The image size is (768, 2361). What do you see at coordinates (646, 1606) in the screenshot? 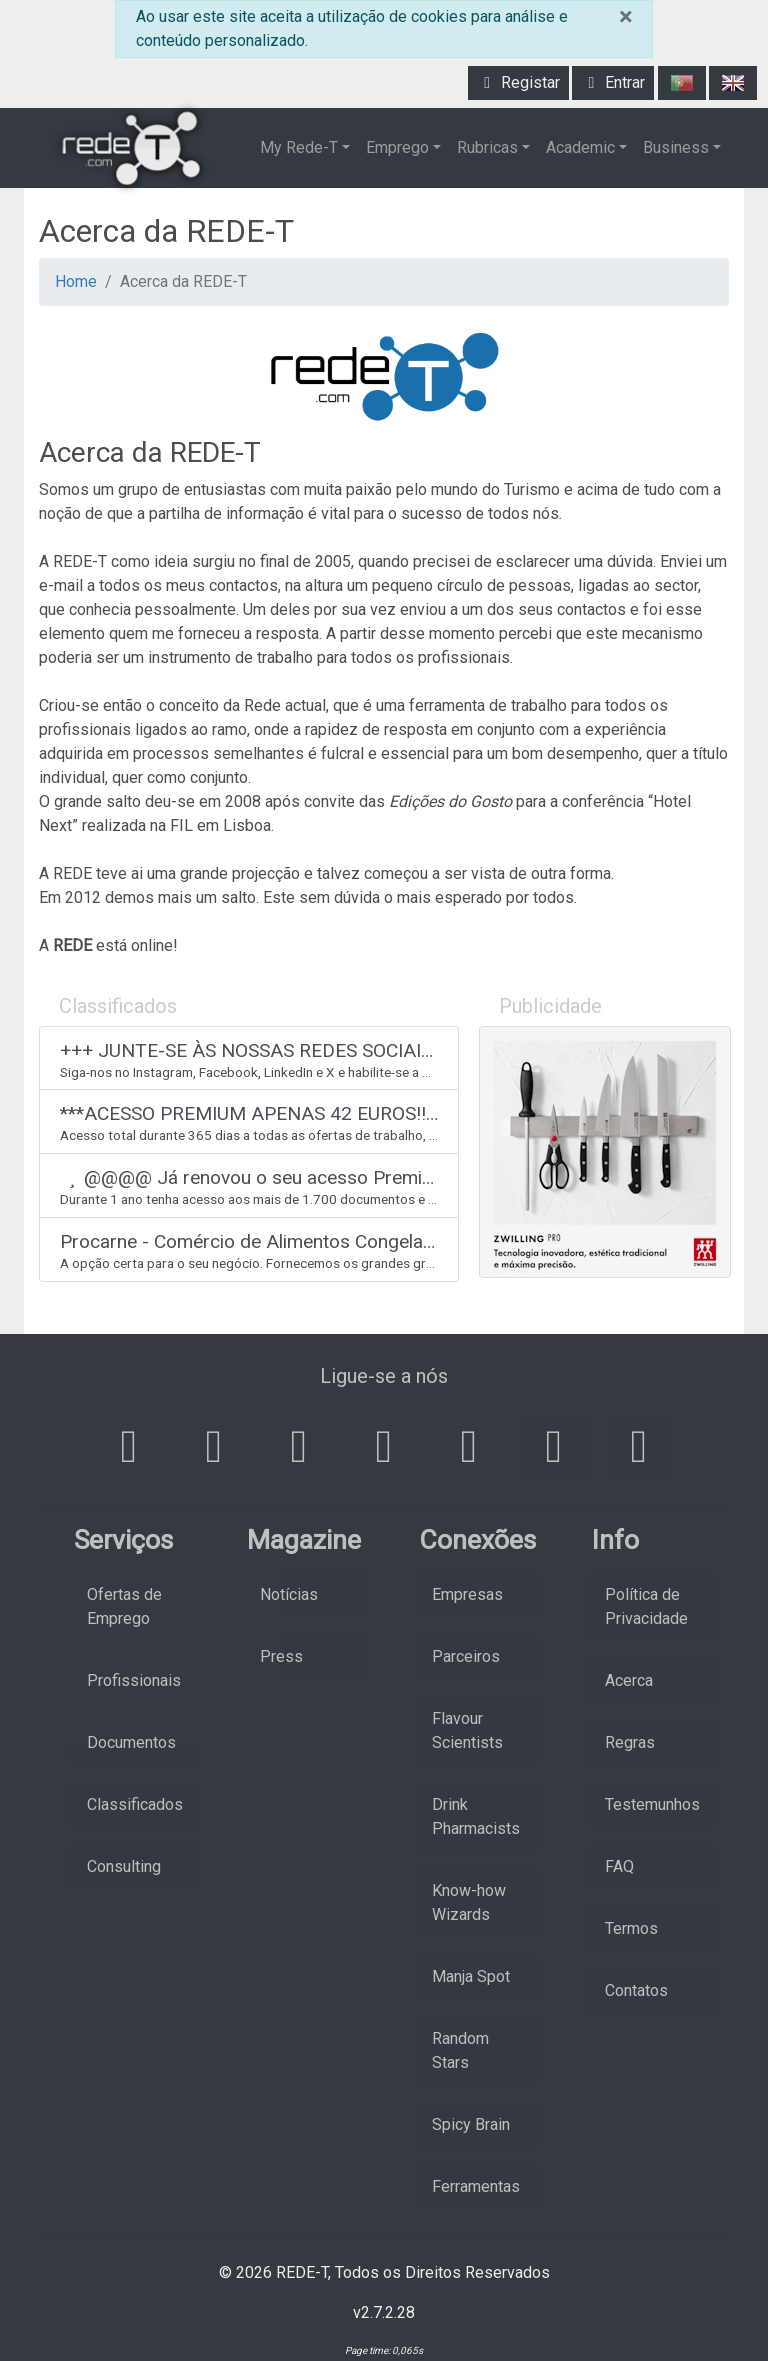
I see `Política de Privacidade` at bounding box center [646, 1606].